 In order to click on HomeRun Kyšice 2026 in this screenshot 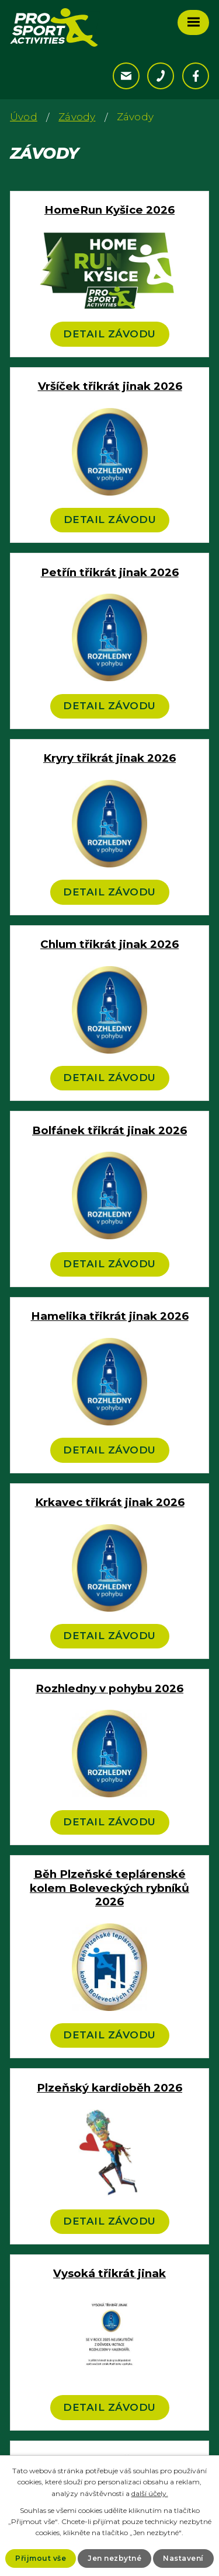, I will do `click(109, 210)`.